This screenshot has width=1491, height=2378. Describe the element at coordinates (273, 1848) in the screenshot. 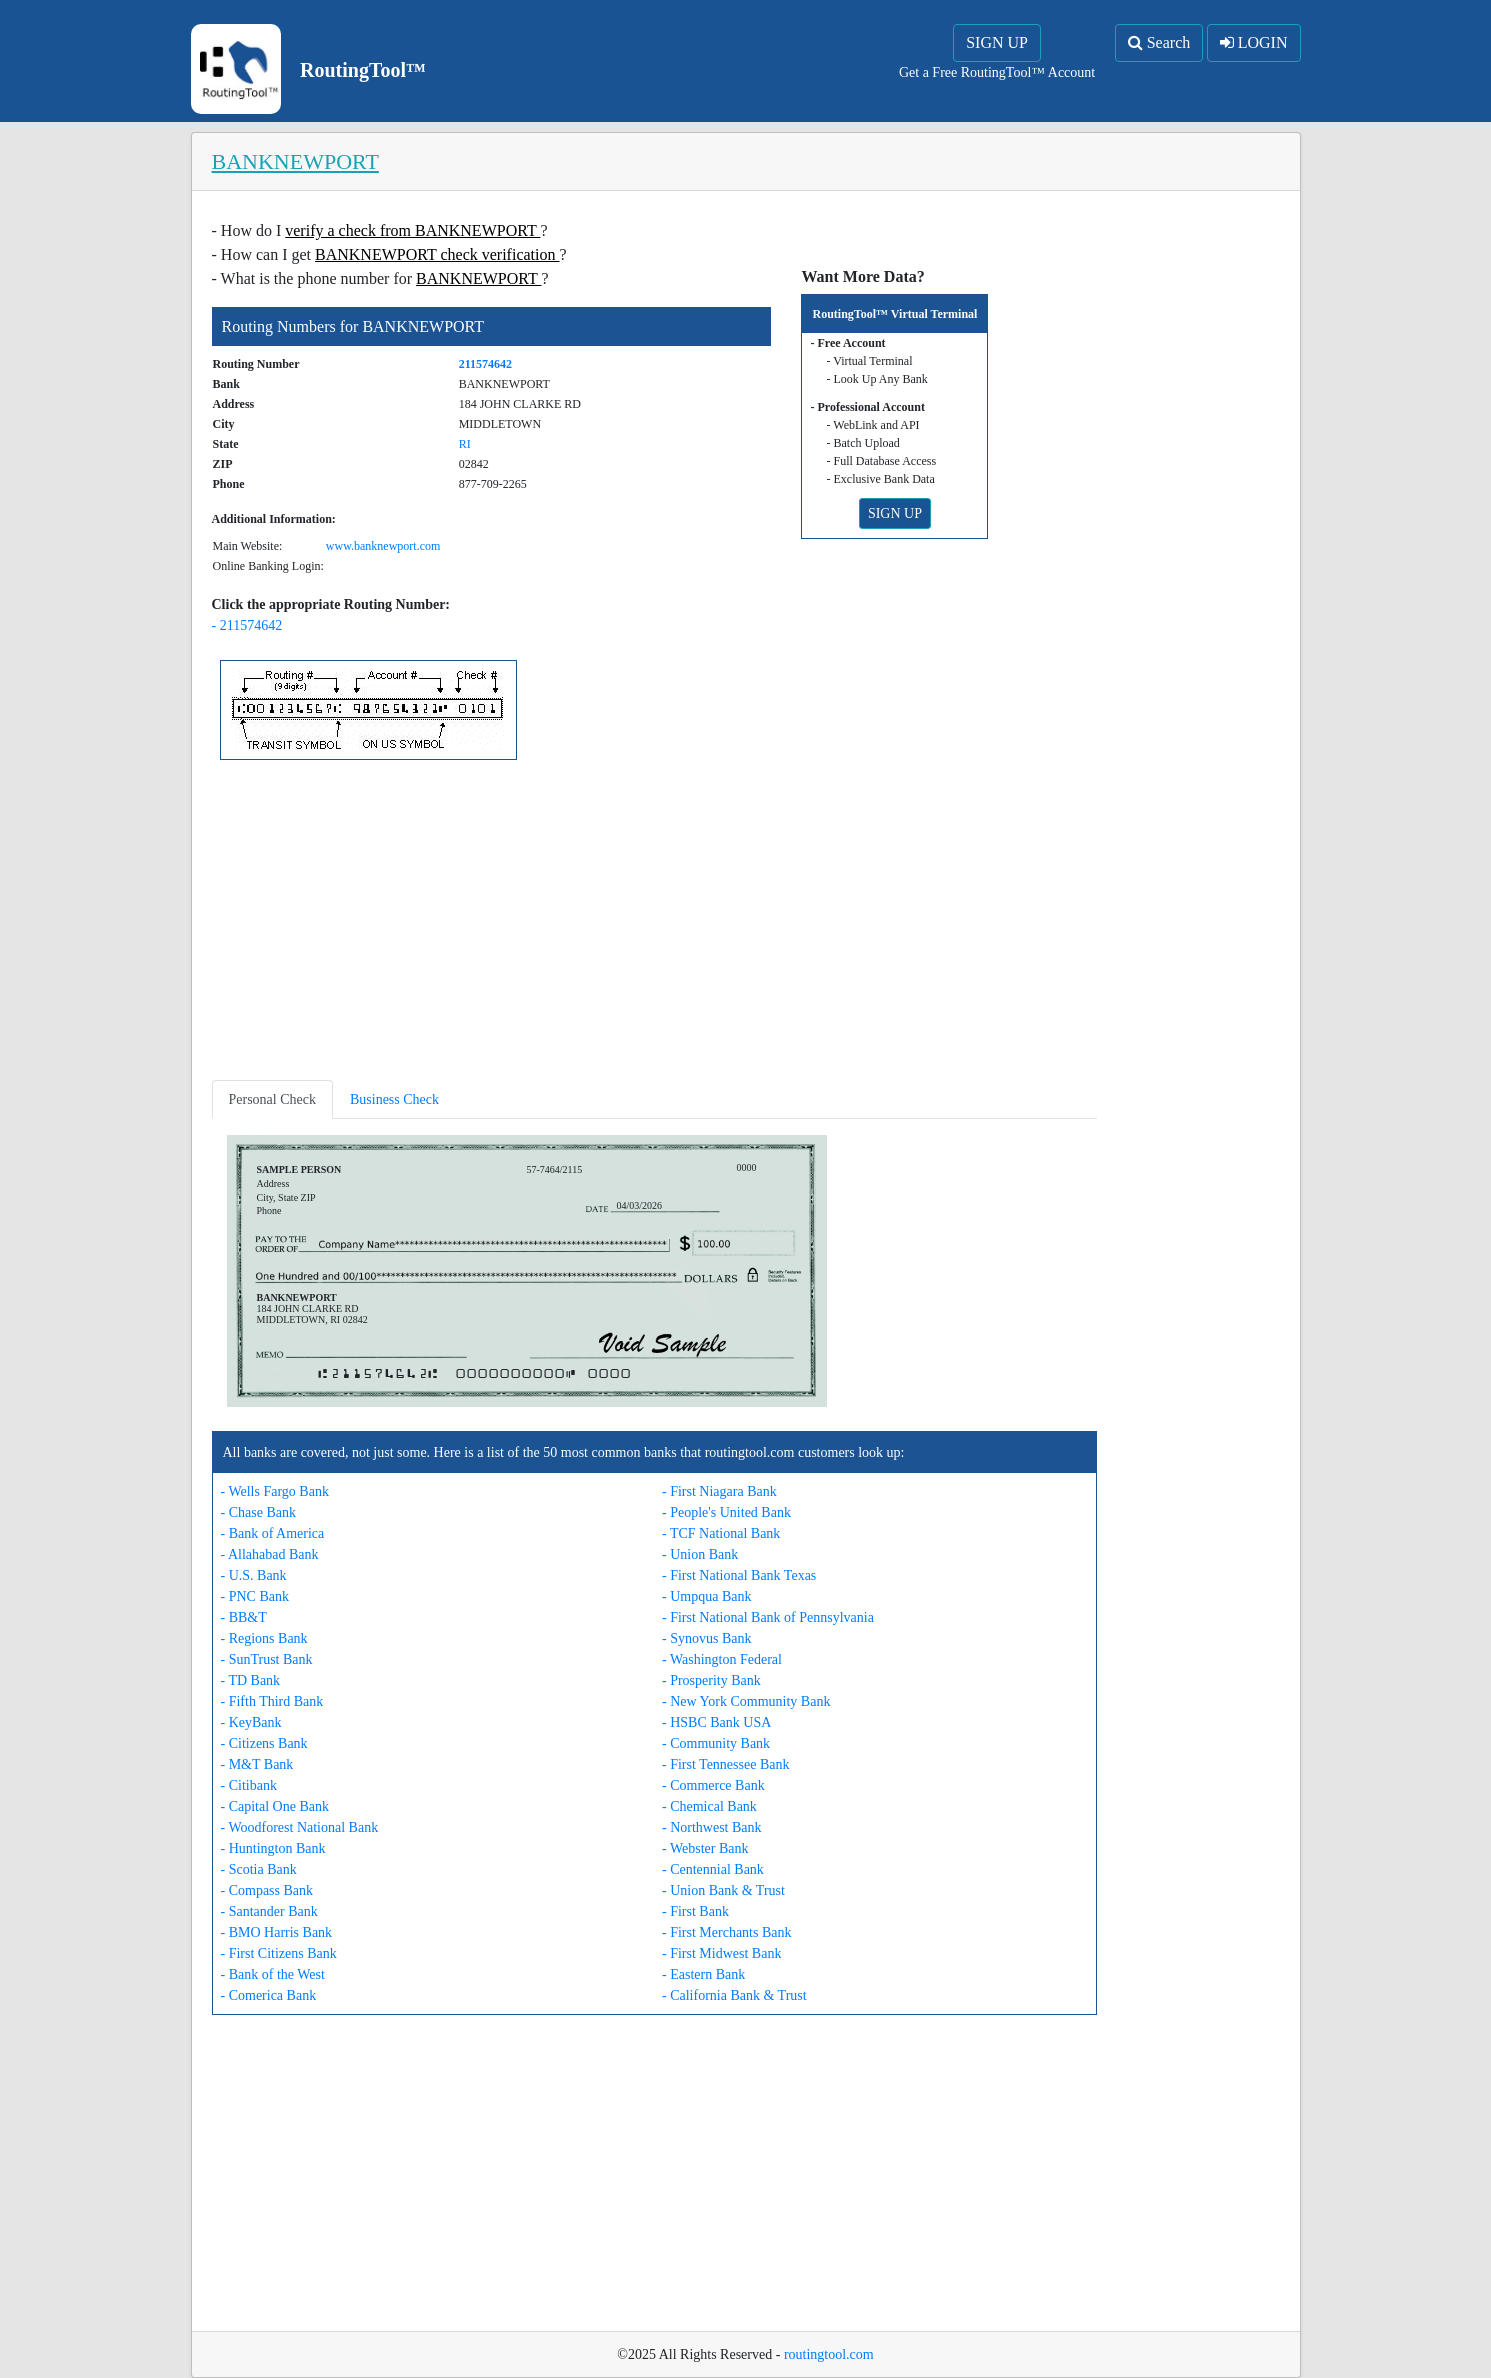

I see `- Huntington Bank` at that location.